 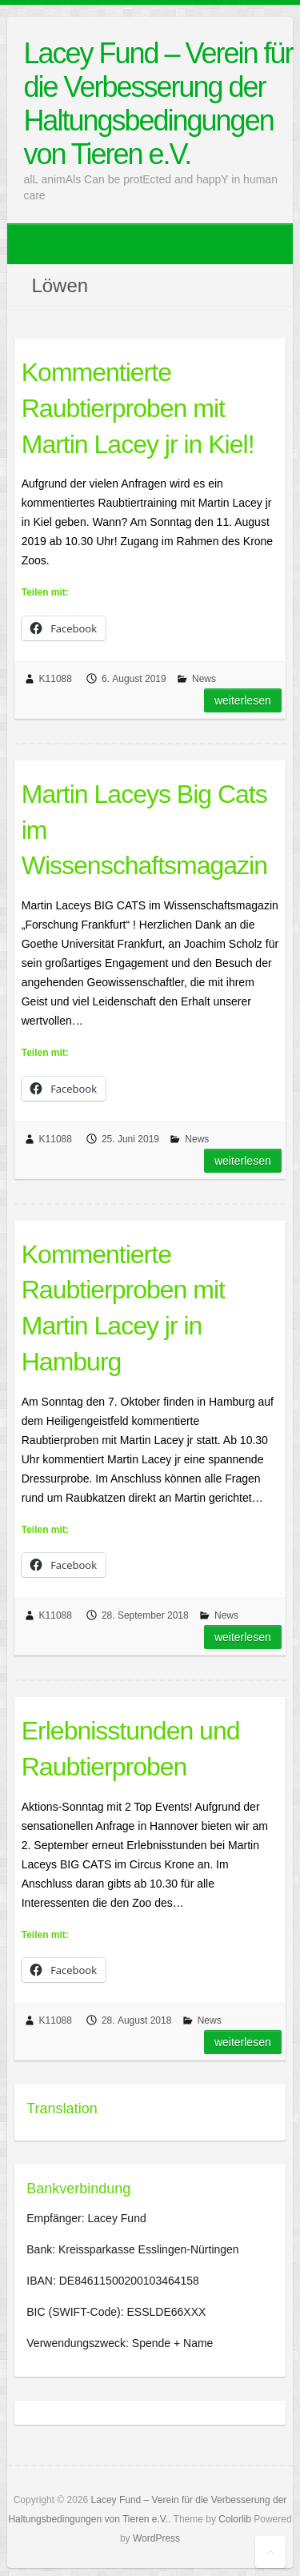 I want to click on K11088, so click(x=55, y=678).